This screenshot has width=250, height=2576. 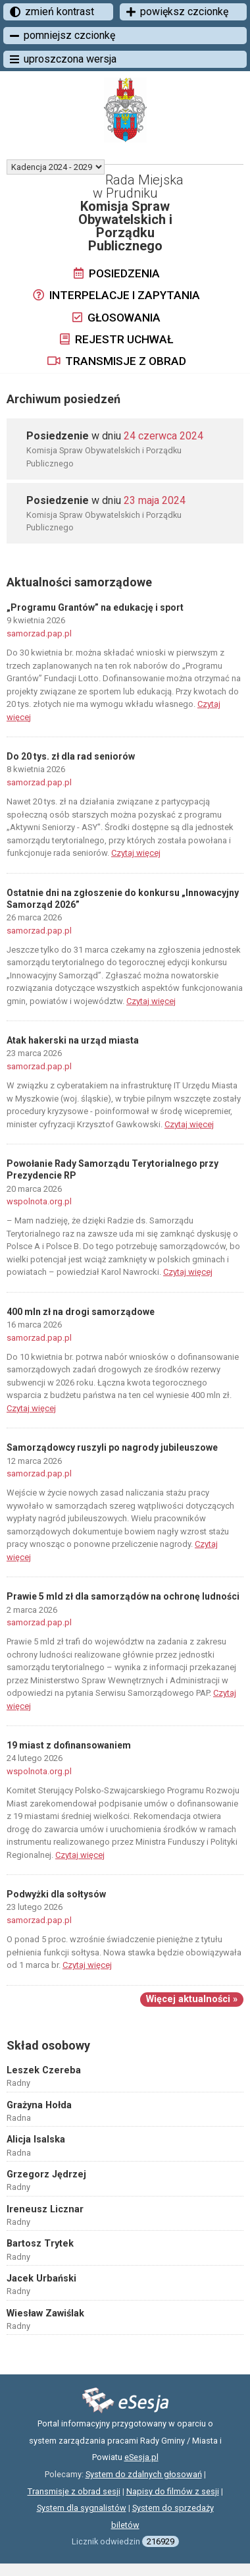 I want to click on powiększ czcionkę, so click(x=177, y=11).